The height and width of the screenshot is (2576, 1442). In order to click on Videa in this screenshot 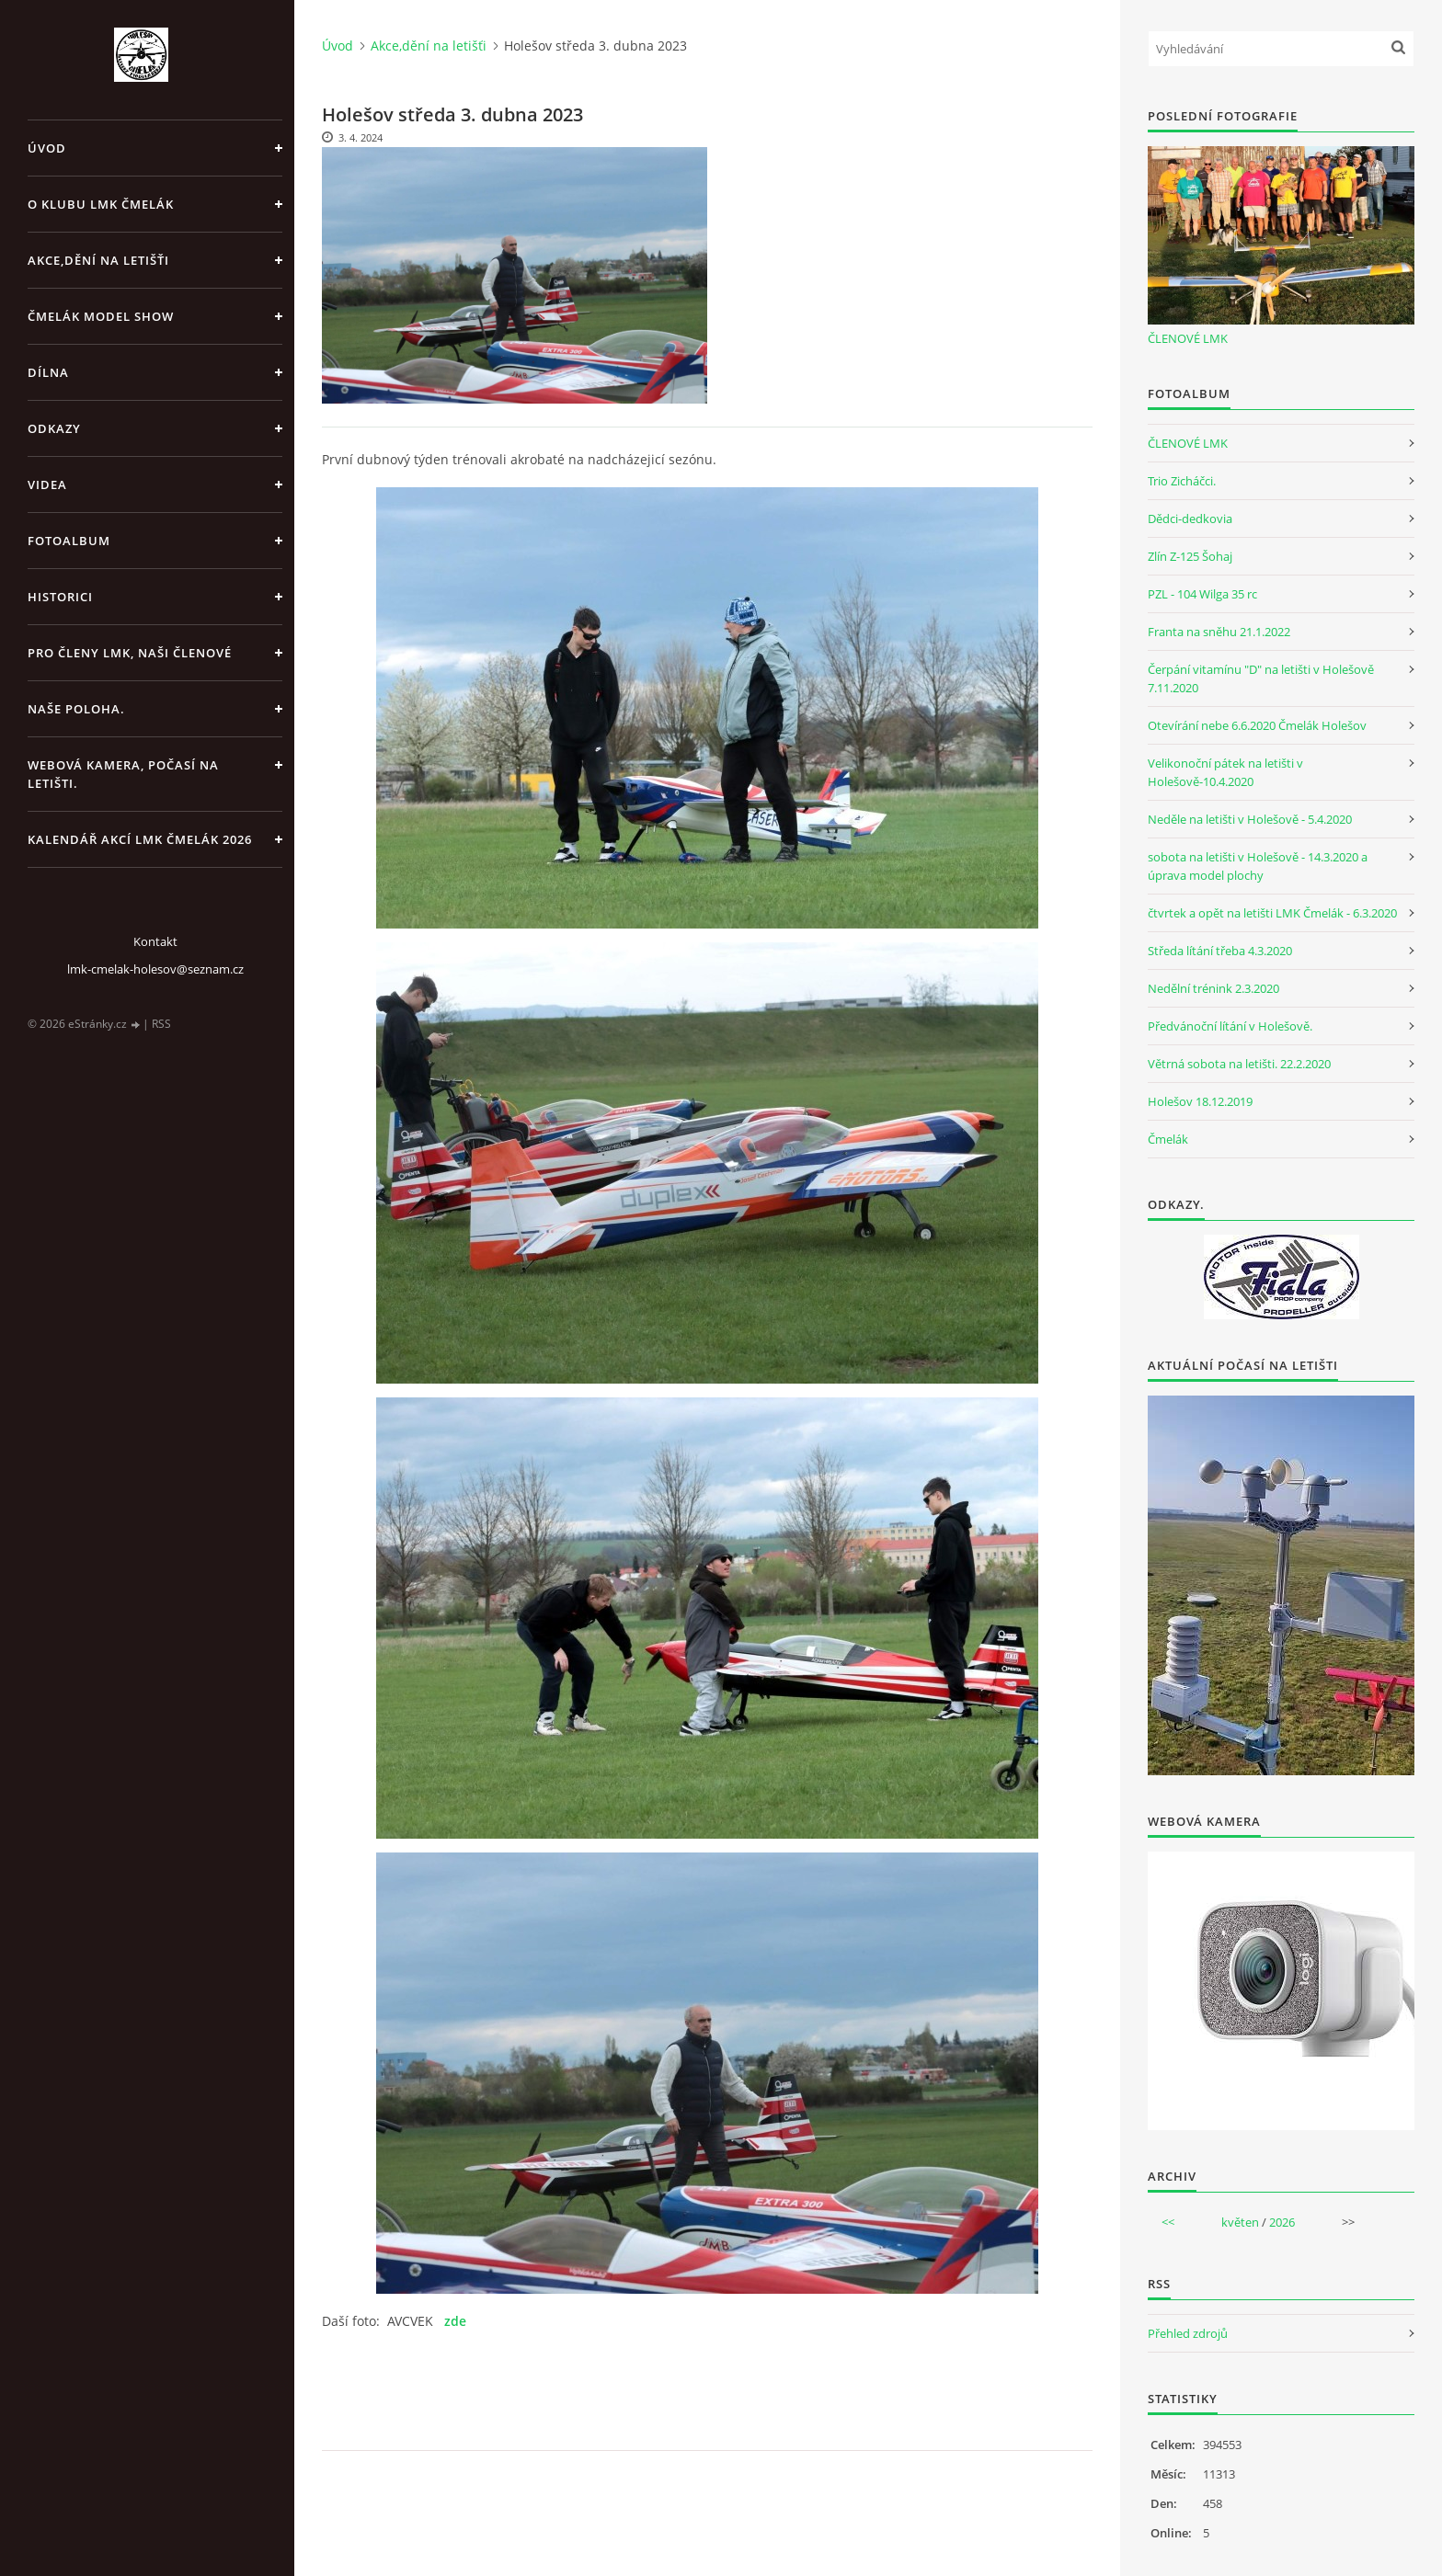, I will do `click(47, 484)`.